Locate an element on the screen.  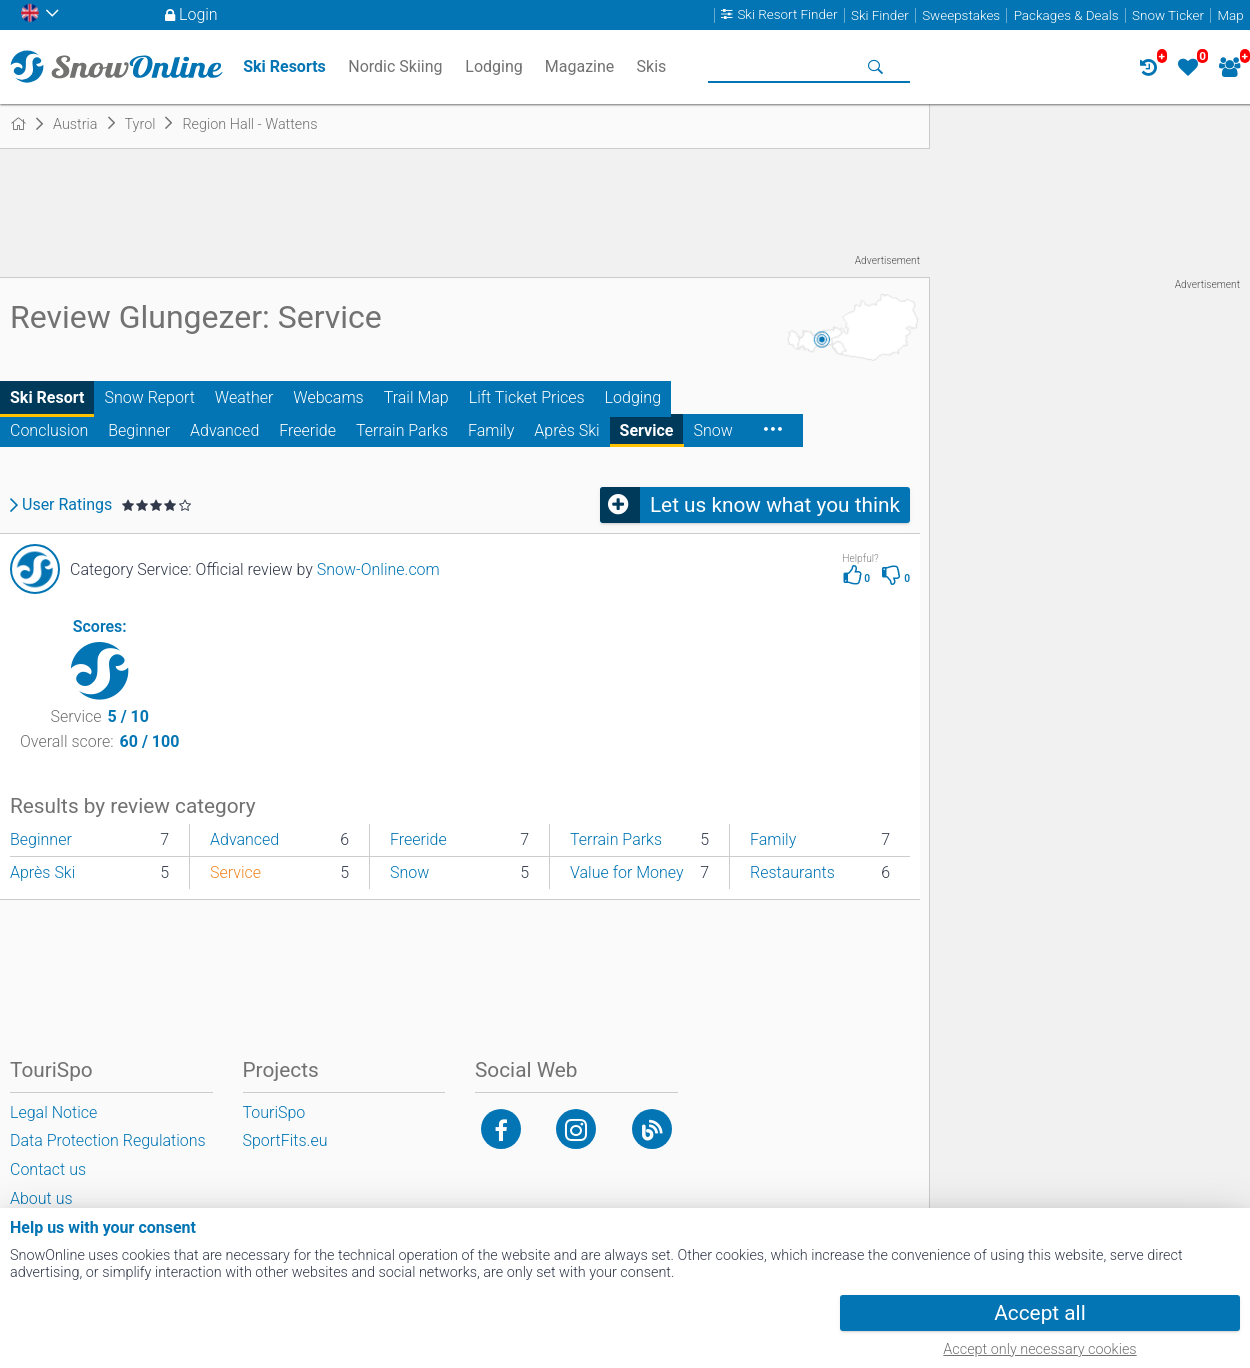
Ski Finder is located at coordinates (880, 15).